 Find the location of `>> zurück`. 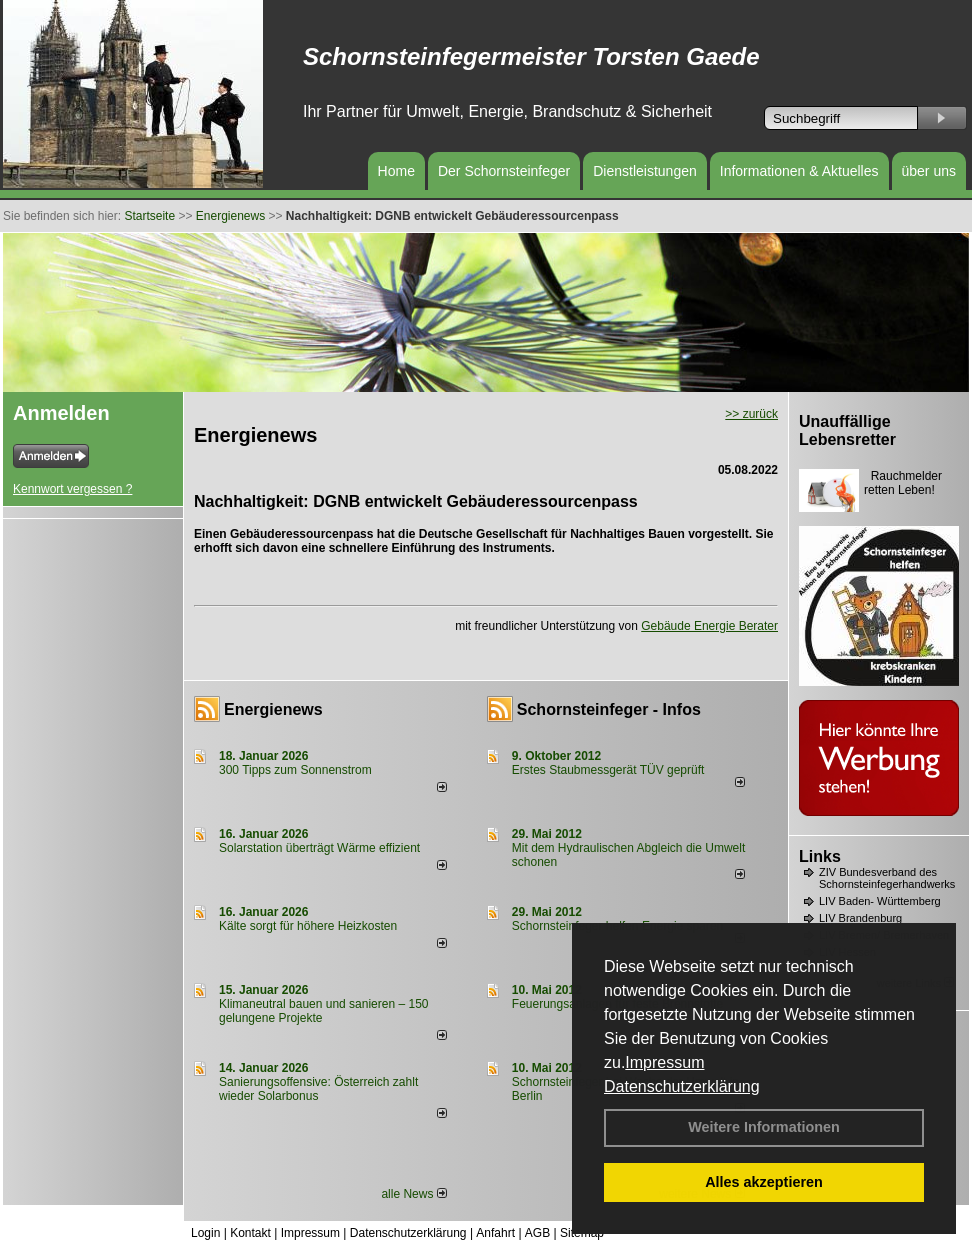

>> zurück is located at coordinates (751, 414).